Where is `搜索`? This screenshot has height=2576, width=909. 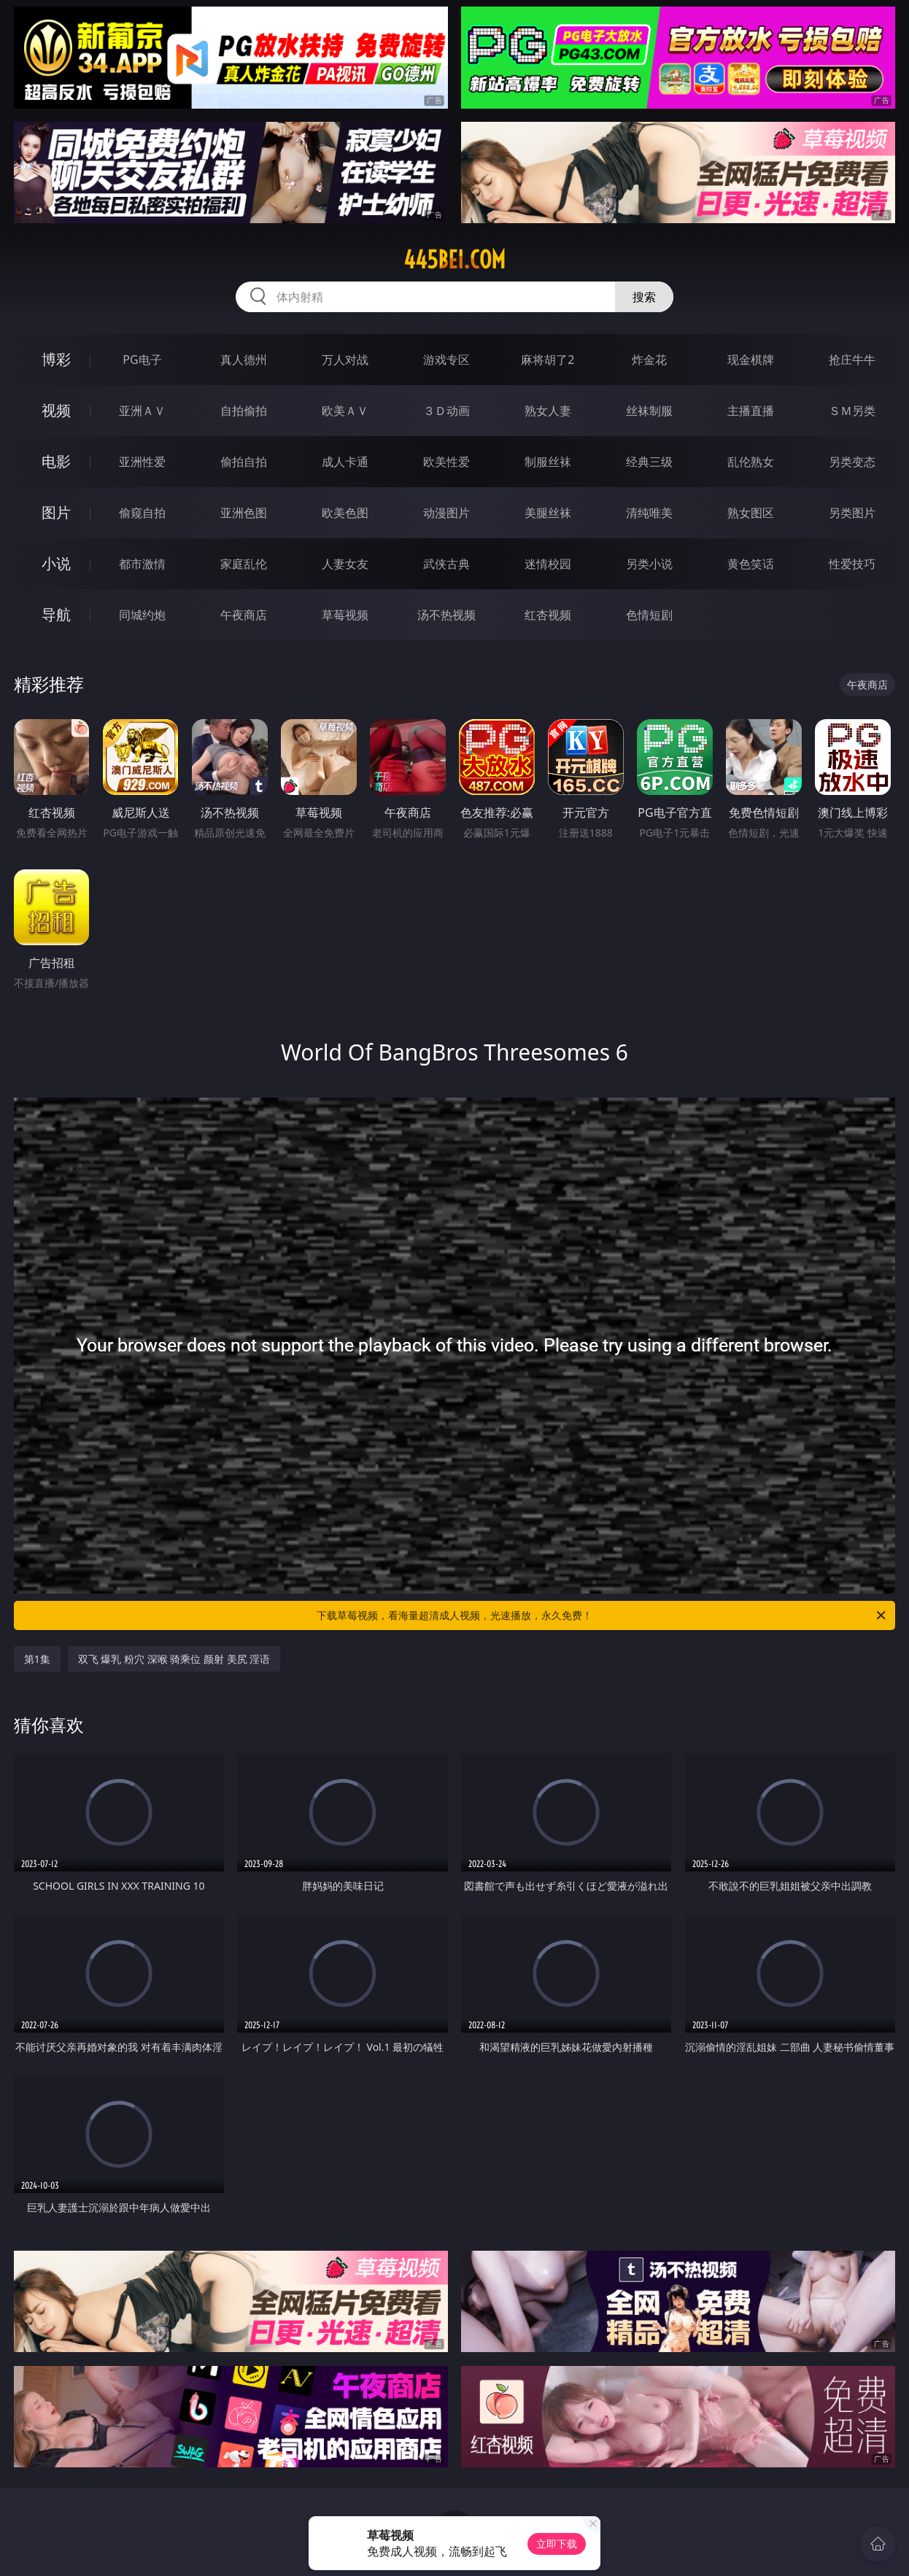 搜索 is located at coordinates (644, 297).